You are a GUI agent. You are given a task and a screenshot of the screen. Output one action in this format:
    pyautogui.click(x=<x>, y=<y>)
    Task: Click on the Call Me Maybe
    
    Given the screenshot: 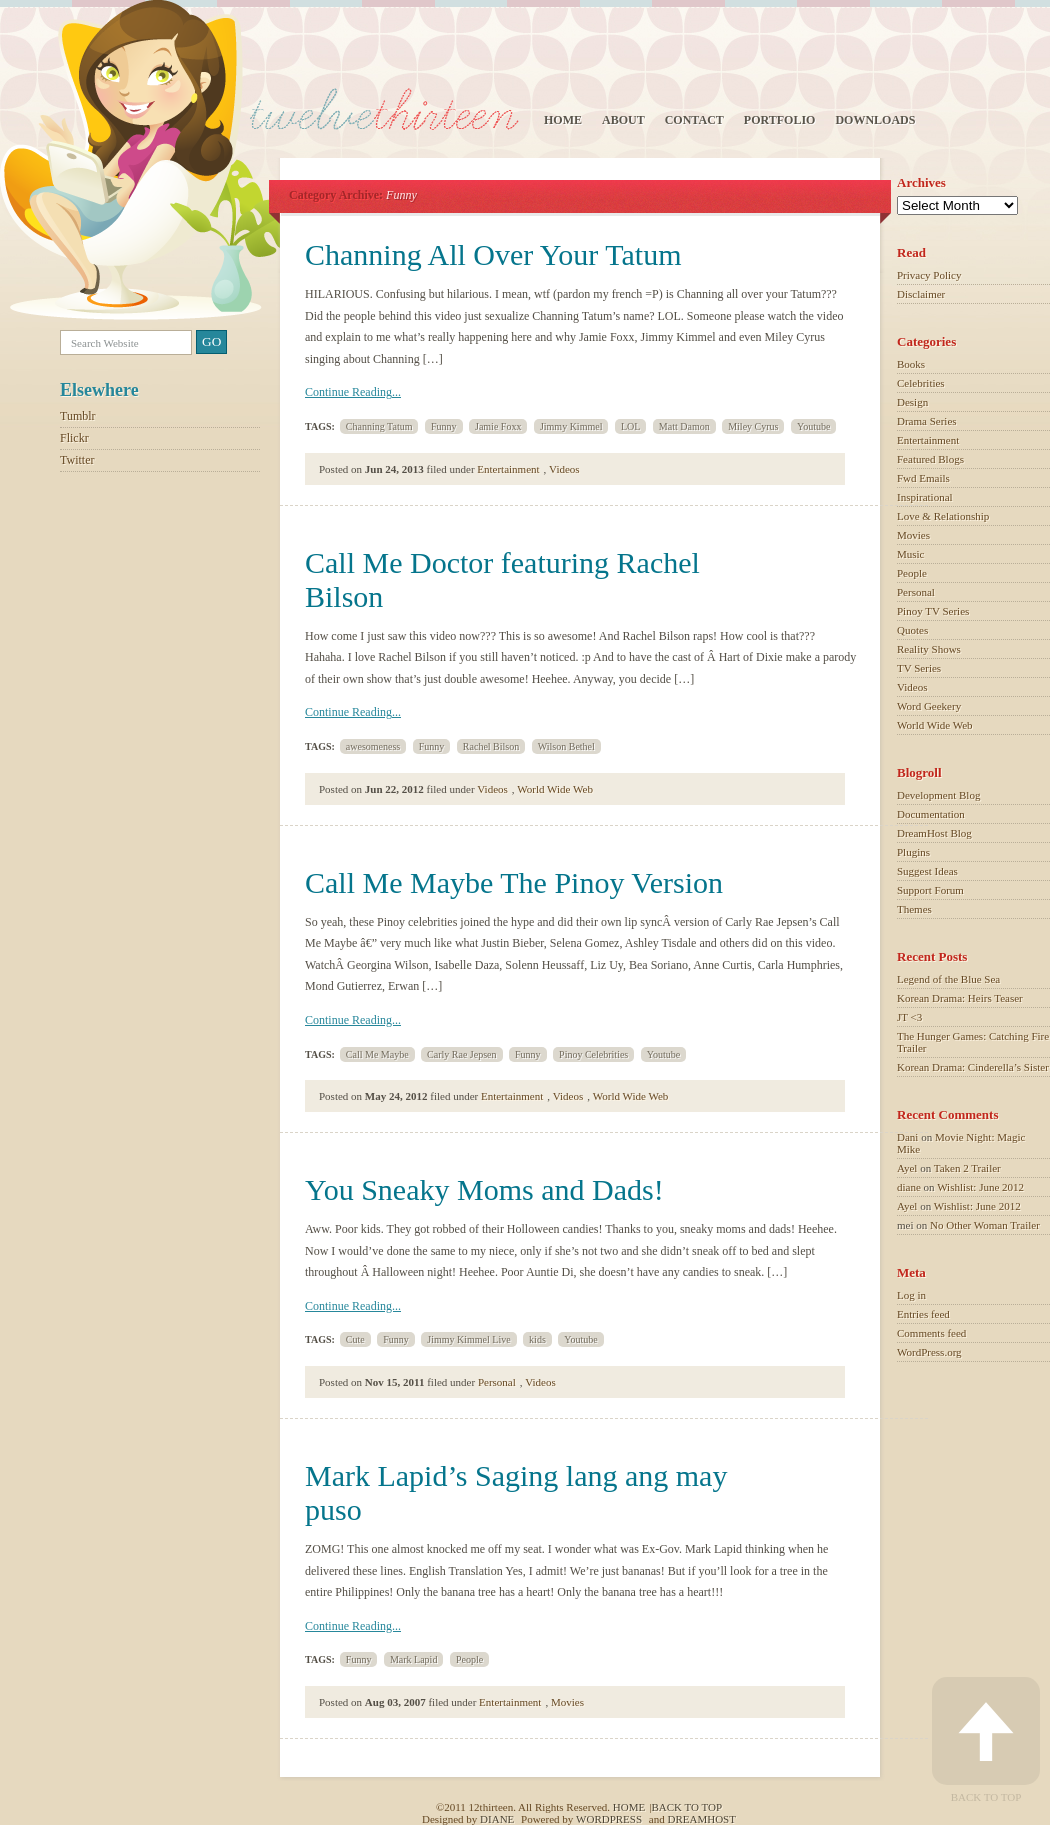 What is the action you would take?
    pyautogui.click(x=377, y=1054)
    